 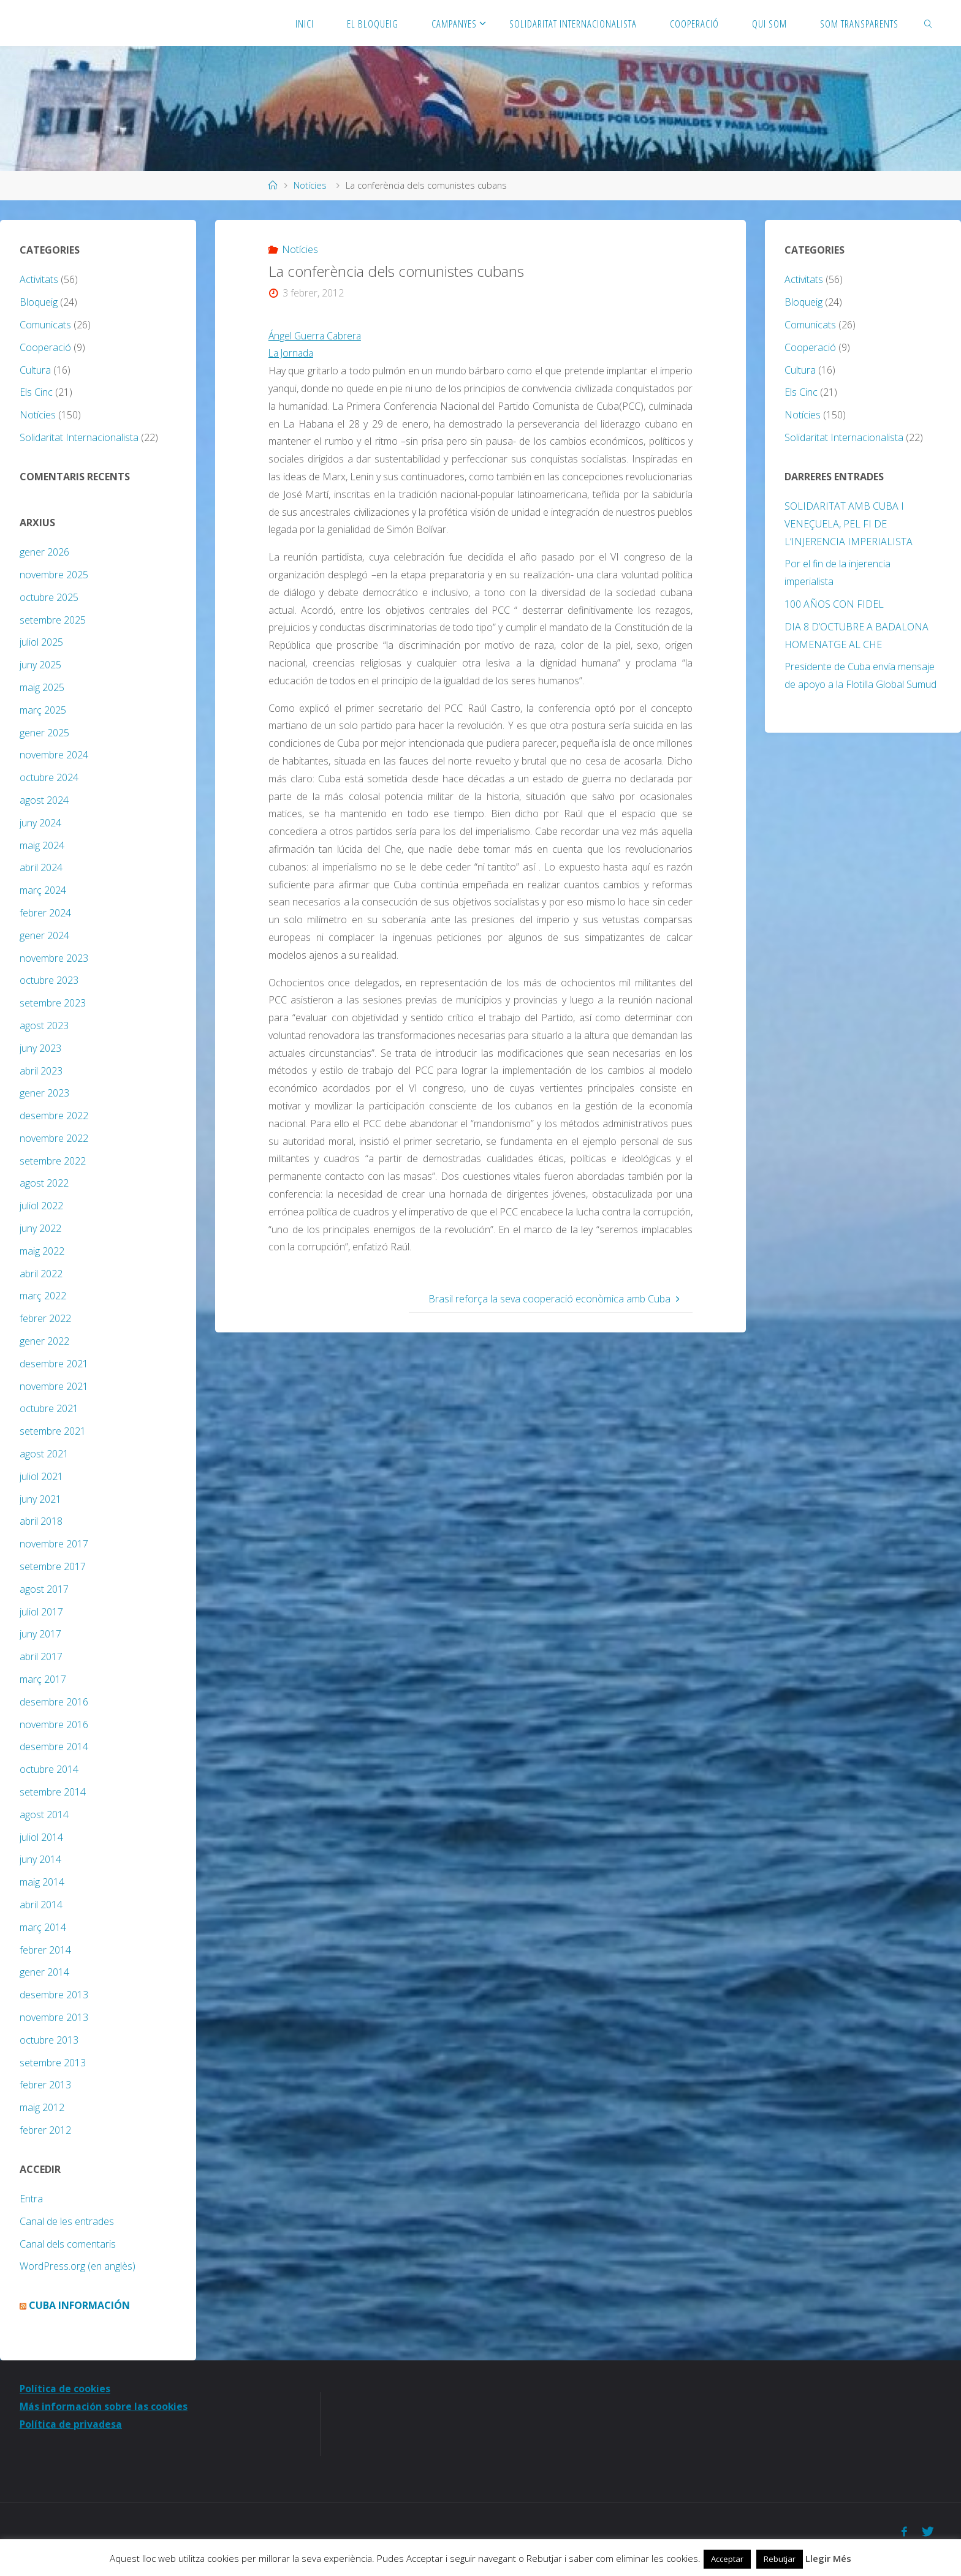 I want to click on abril 2017, so click(x=41, y=1656).